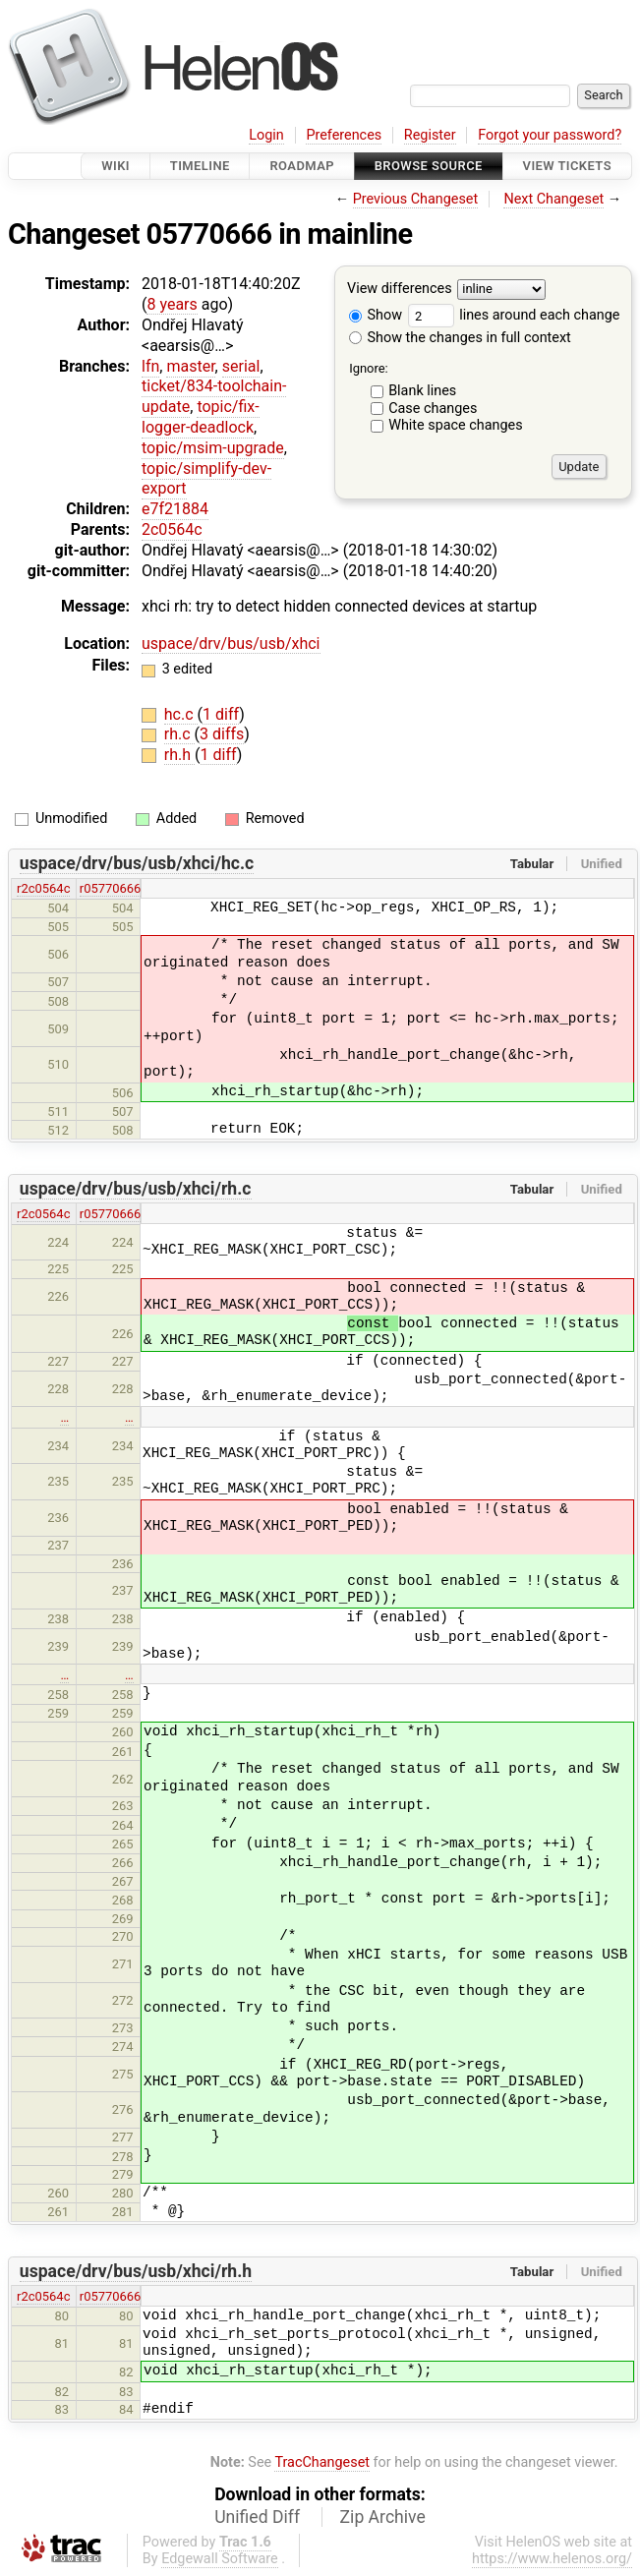 The width and height of the screenshot is (640, 2576). What do you see at coordinates (429, 165) in the screenshot?
I see `Browse Source` at bounding box center [429, 165].